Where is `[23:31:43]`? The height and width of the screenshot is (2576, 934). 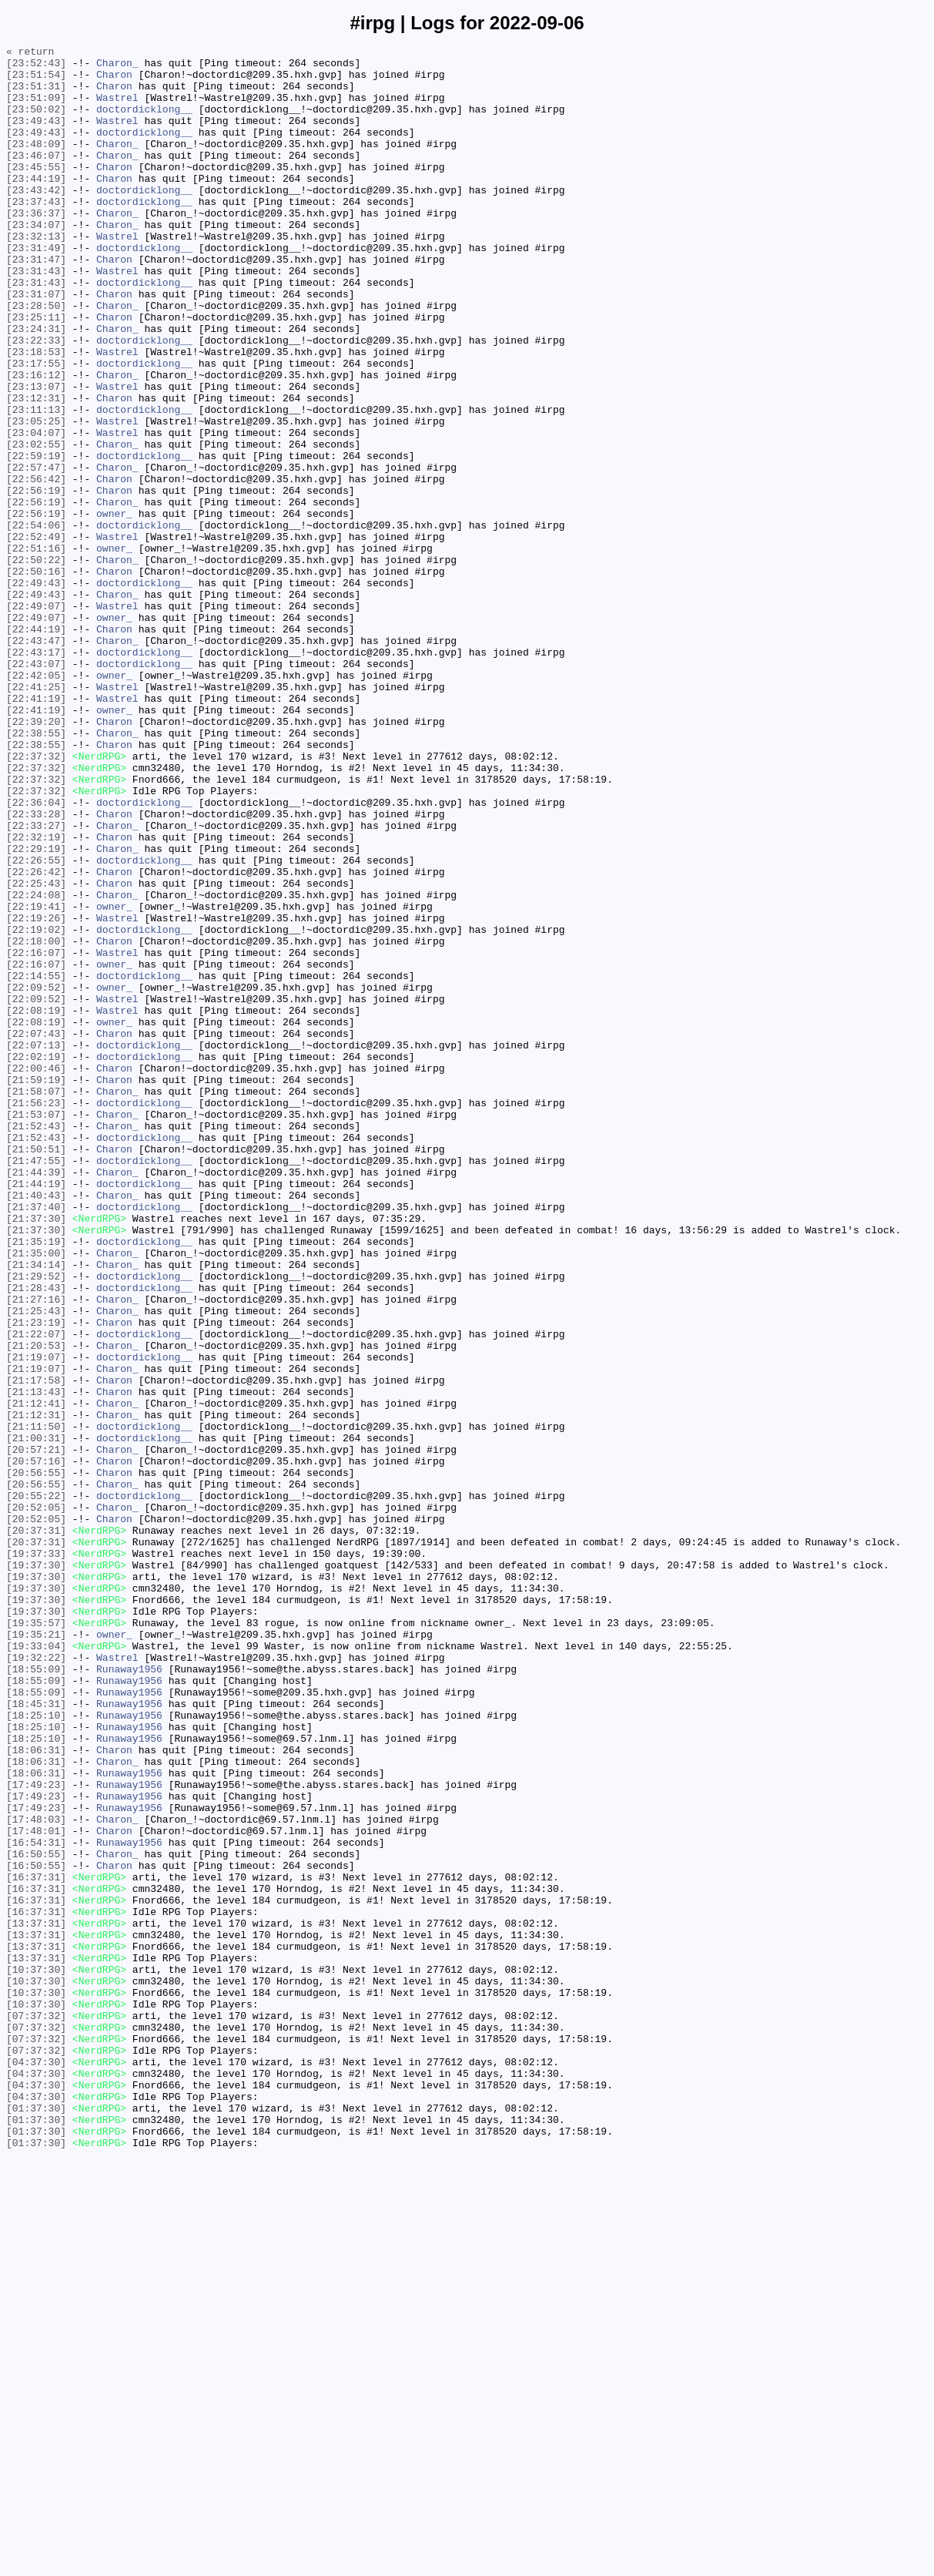 [23:31:43] is located at coordinates (36, 317).